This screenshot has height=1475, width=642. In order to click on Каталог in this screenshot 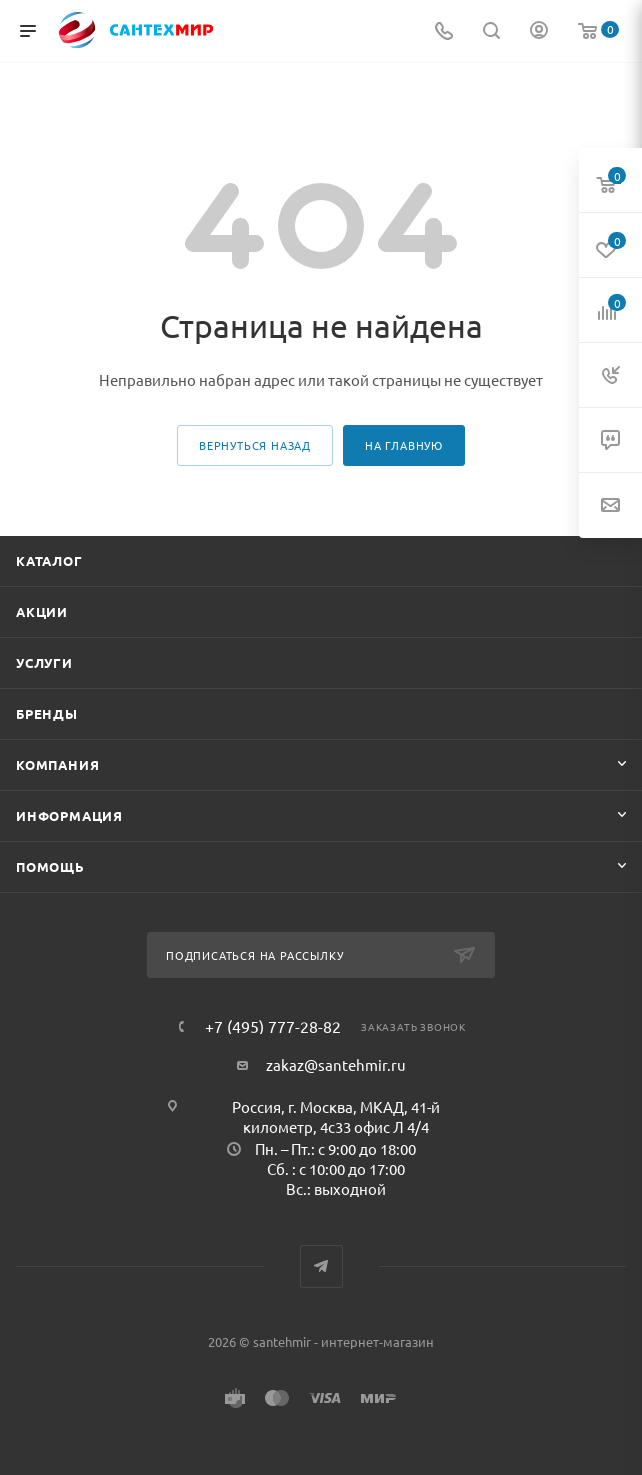, I will do `click(49, 560)`.